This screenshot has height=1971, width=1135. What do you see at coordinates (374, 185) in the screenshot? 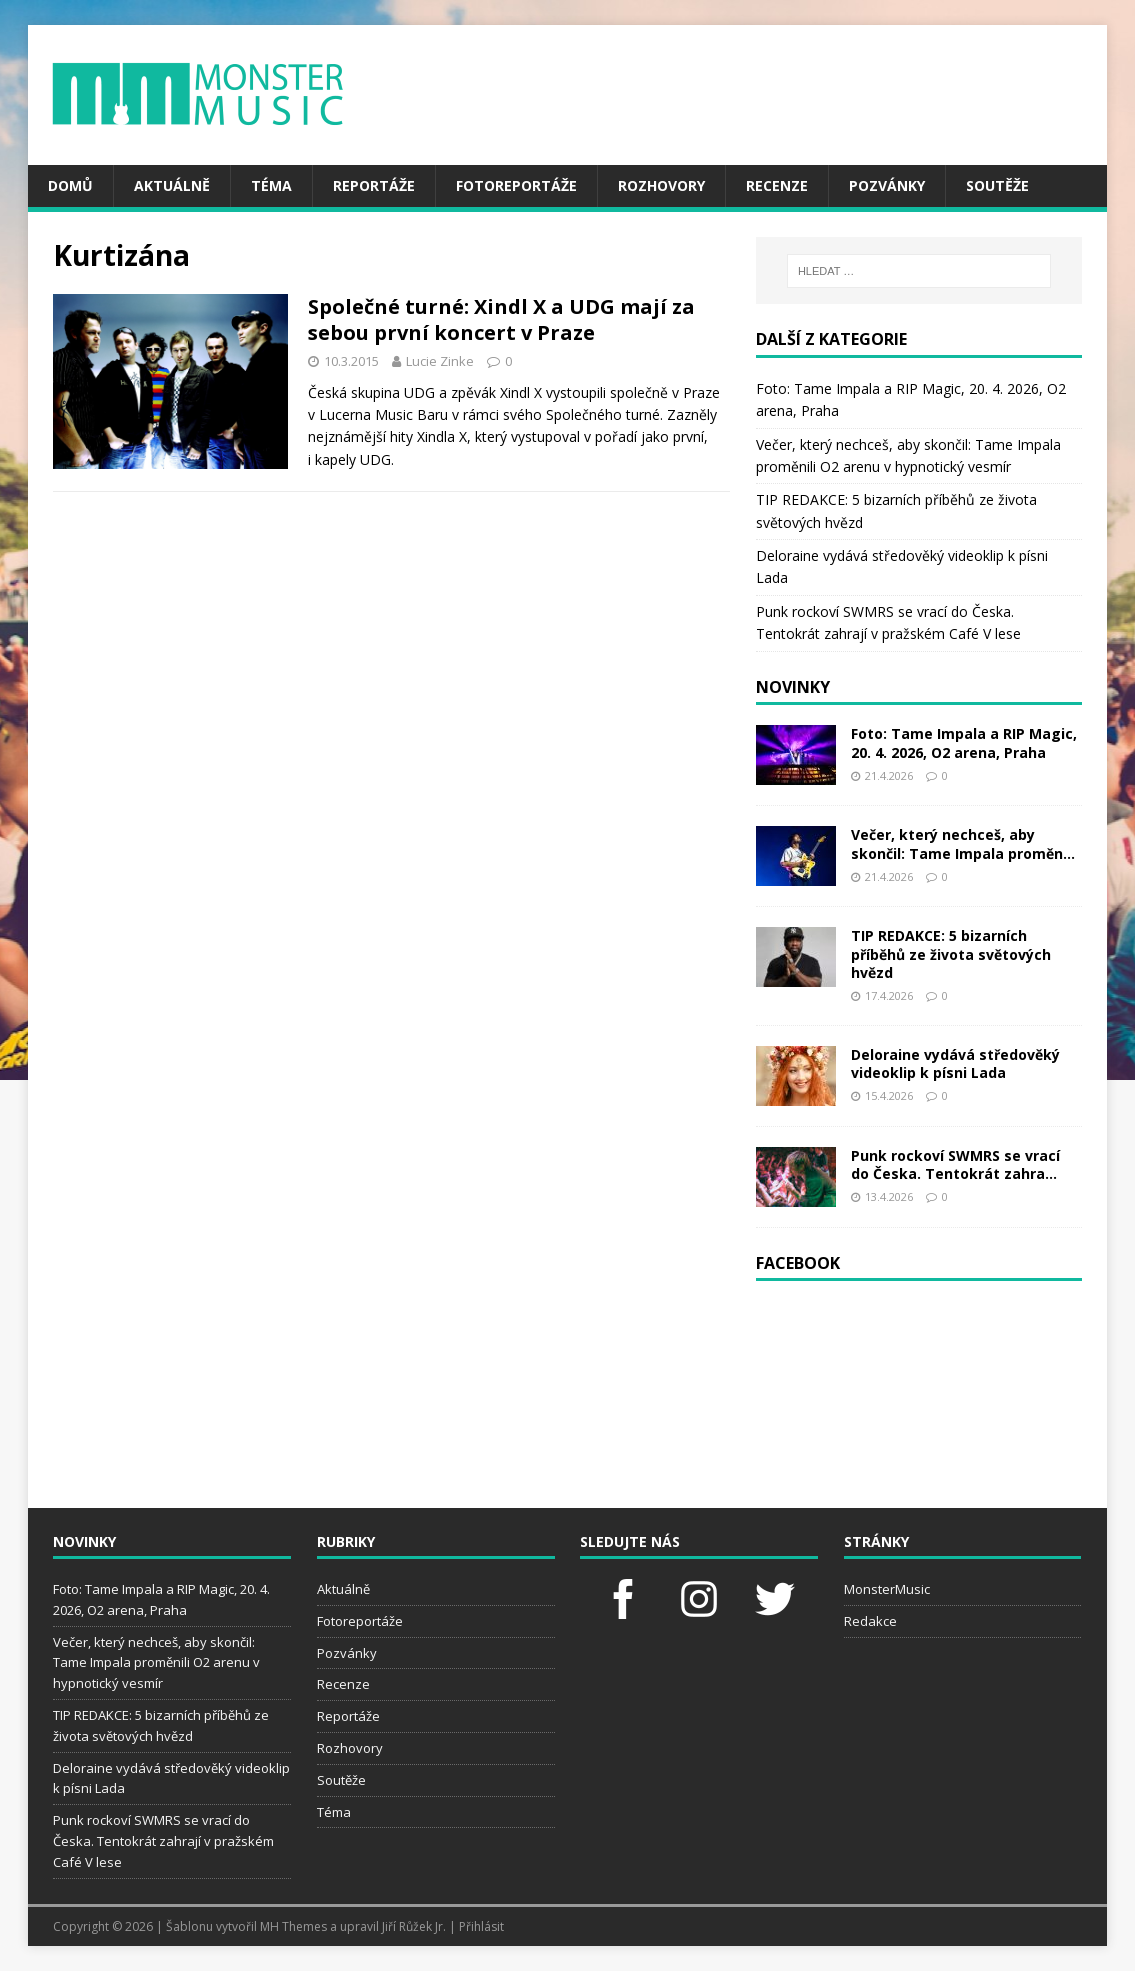
I see `Reportáže` at bounding box center [374, 185].